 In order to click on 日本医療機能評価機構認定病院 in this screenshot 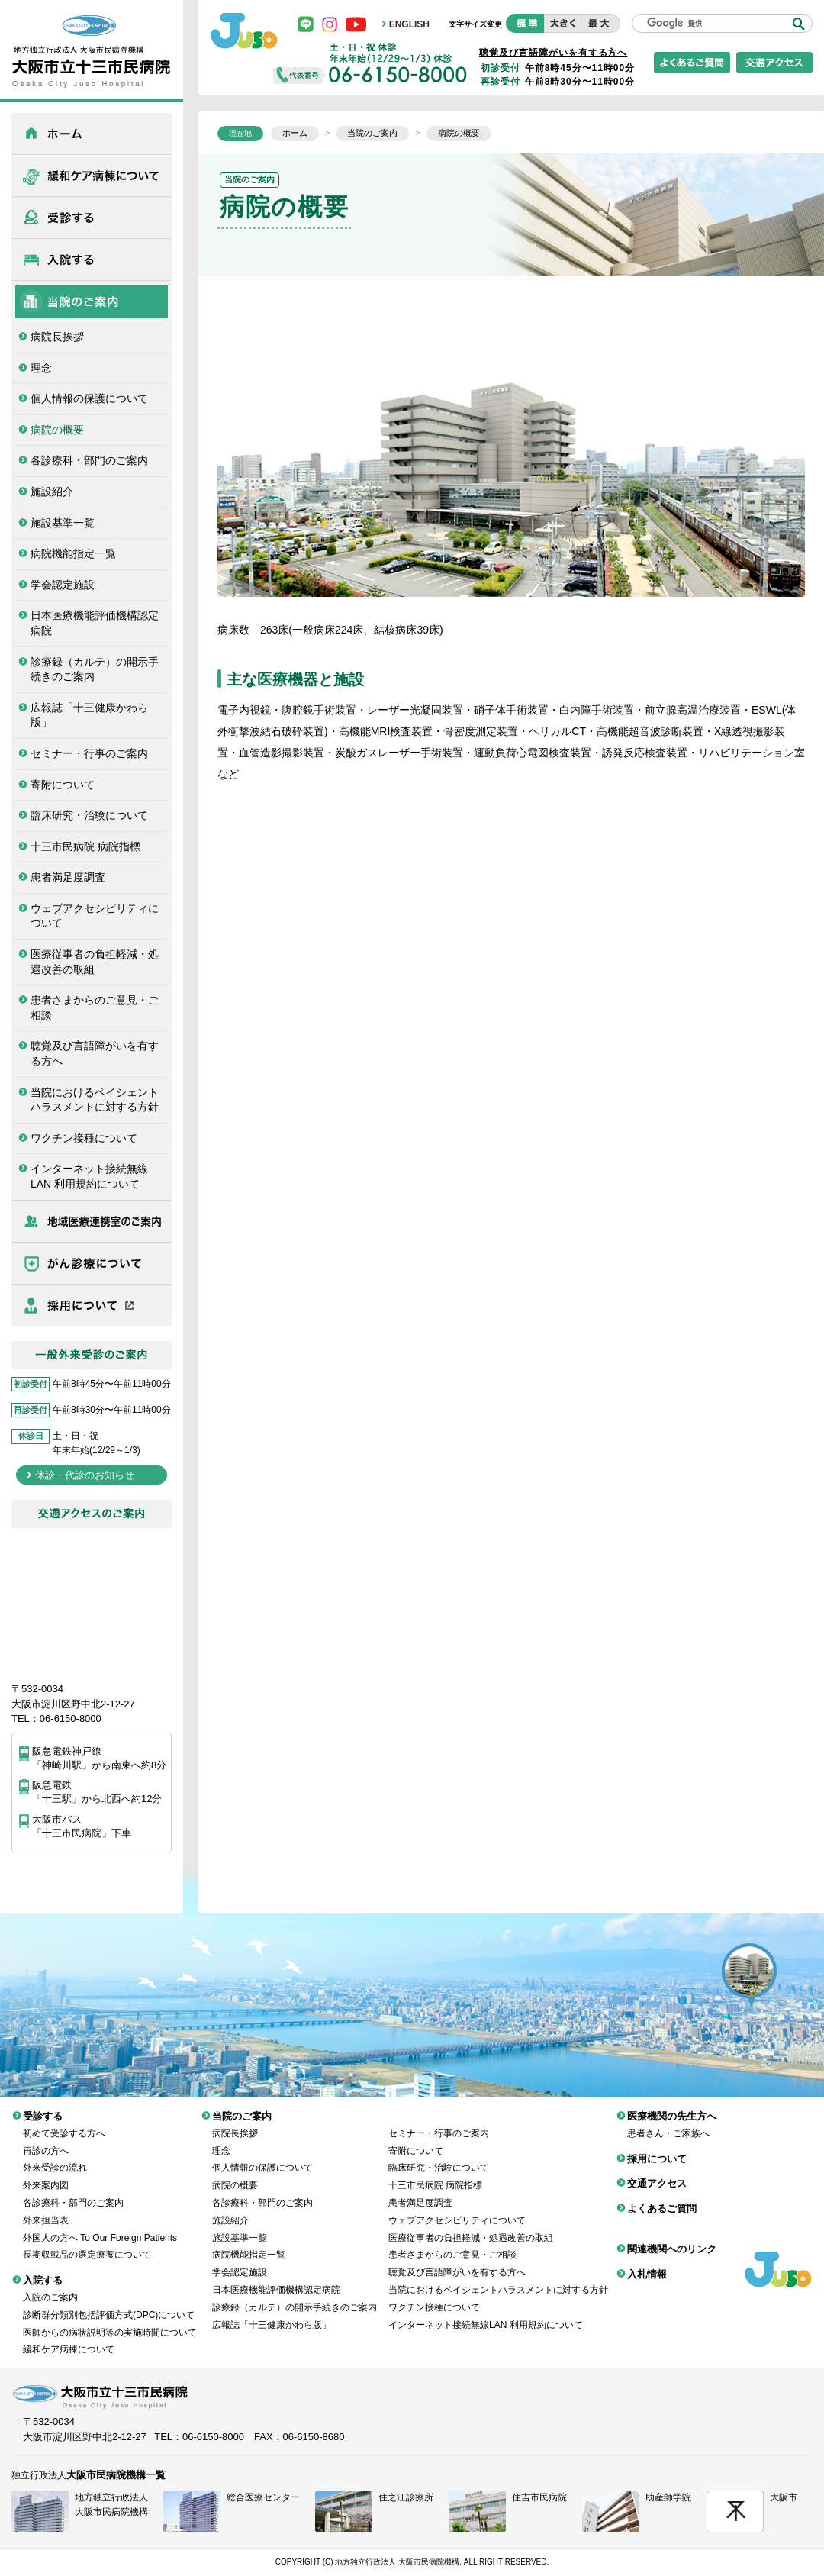, I will do `click(95, 623)`.